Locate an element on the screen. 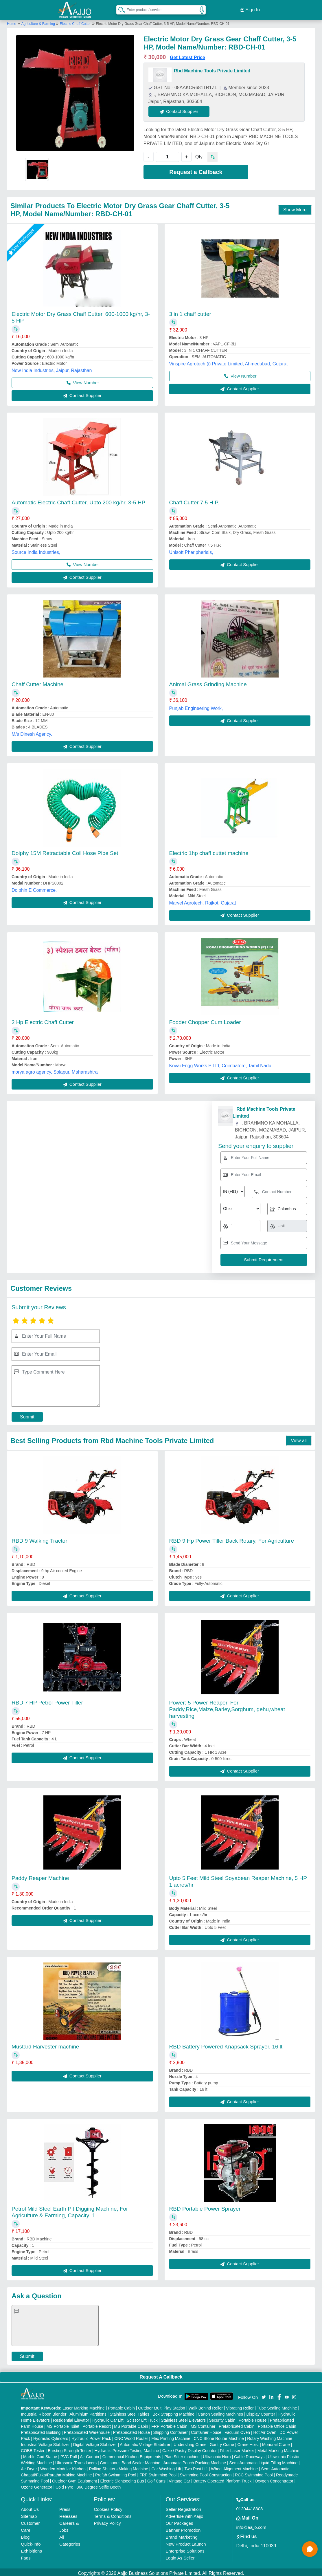 This screenshot has width=322, height=2576. 3 in 1 chaff cutter is located at coordinates (190, 311).